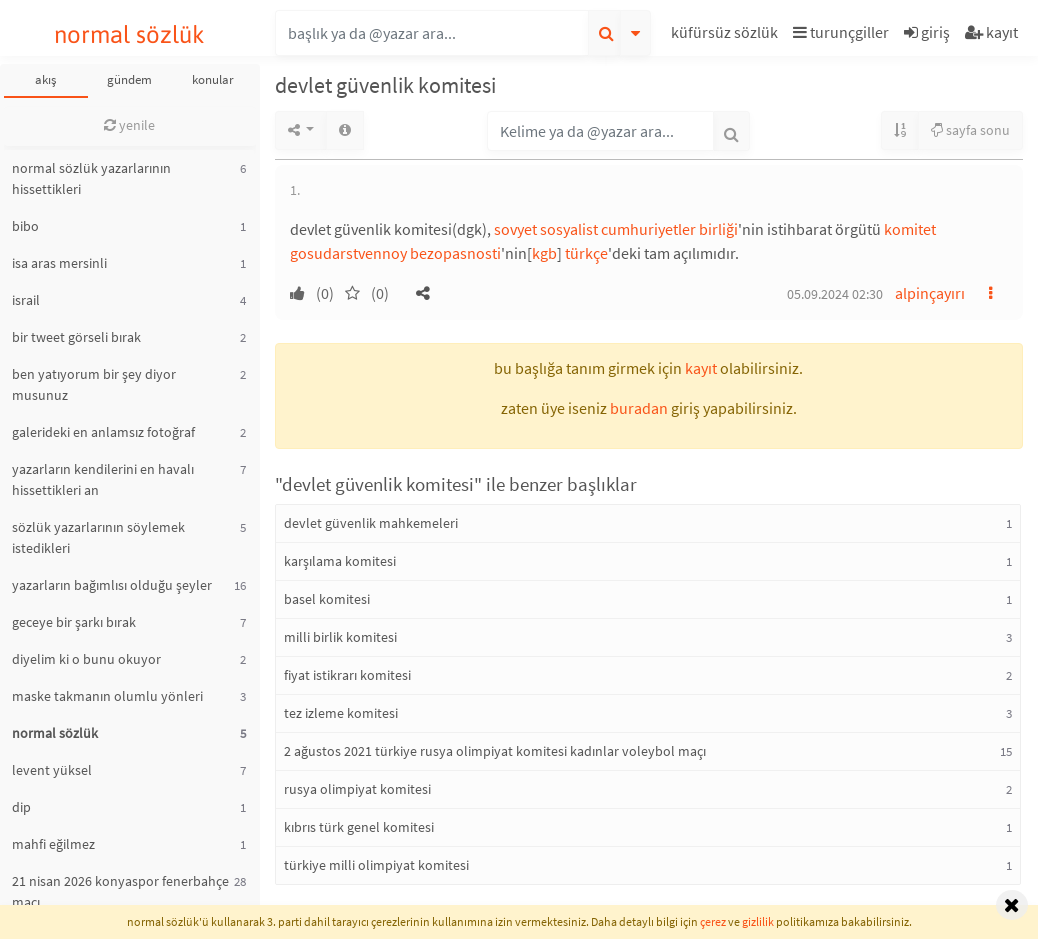  I want to click on gizlilik, so click(758, 921).